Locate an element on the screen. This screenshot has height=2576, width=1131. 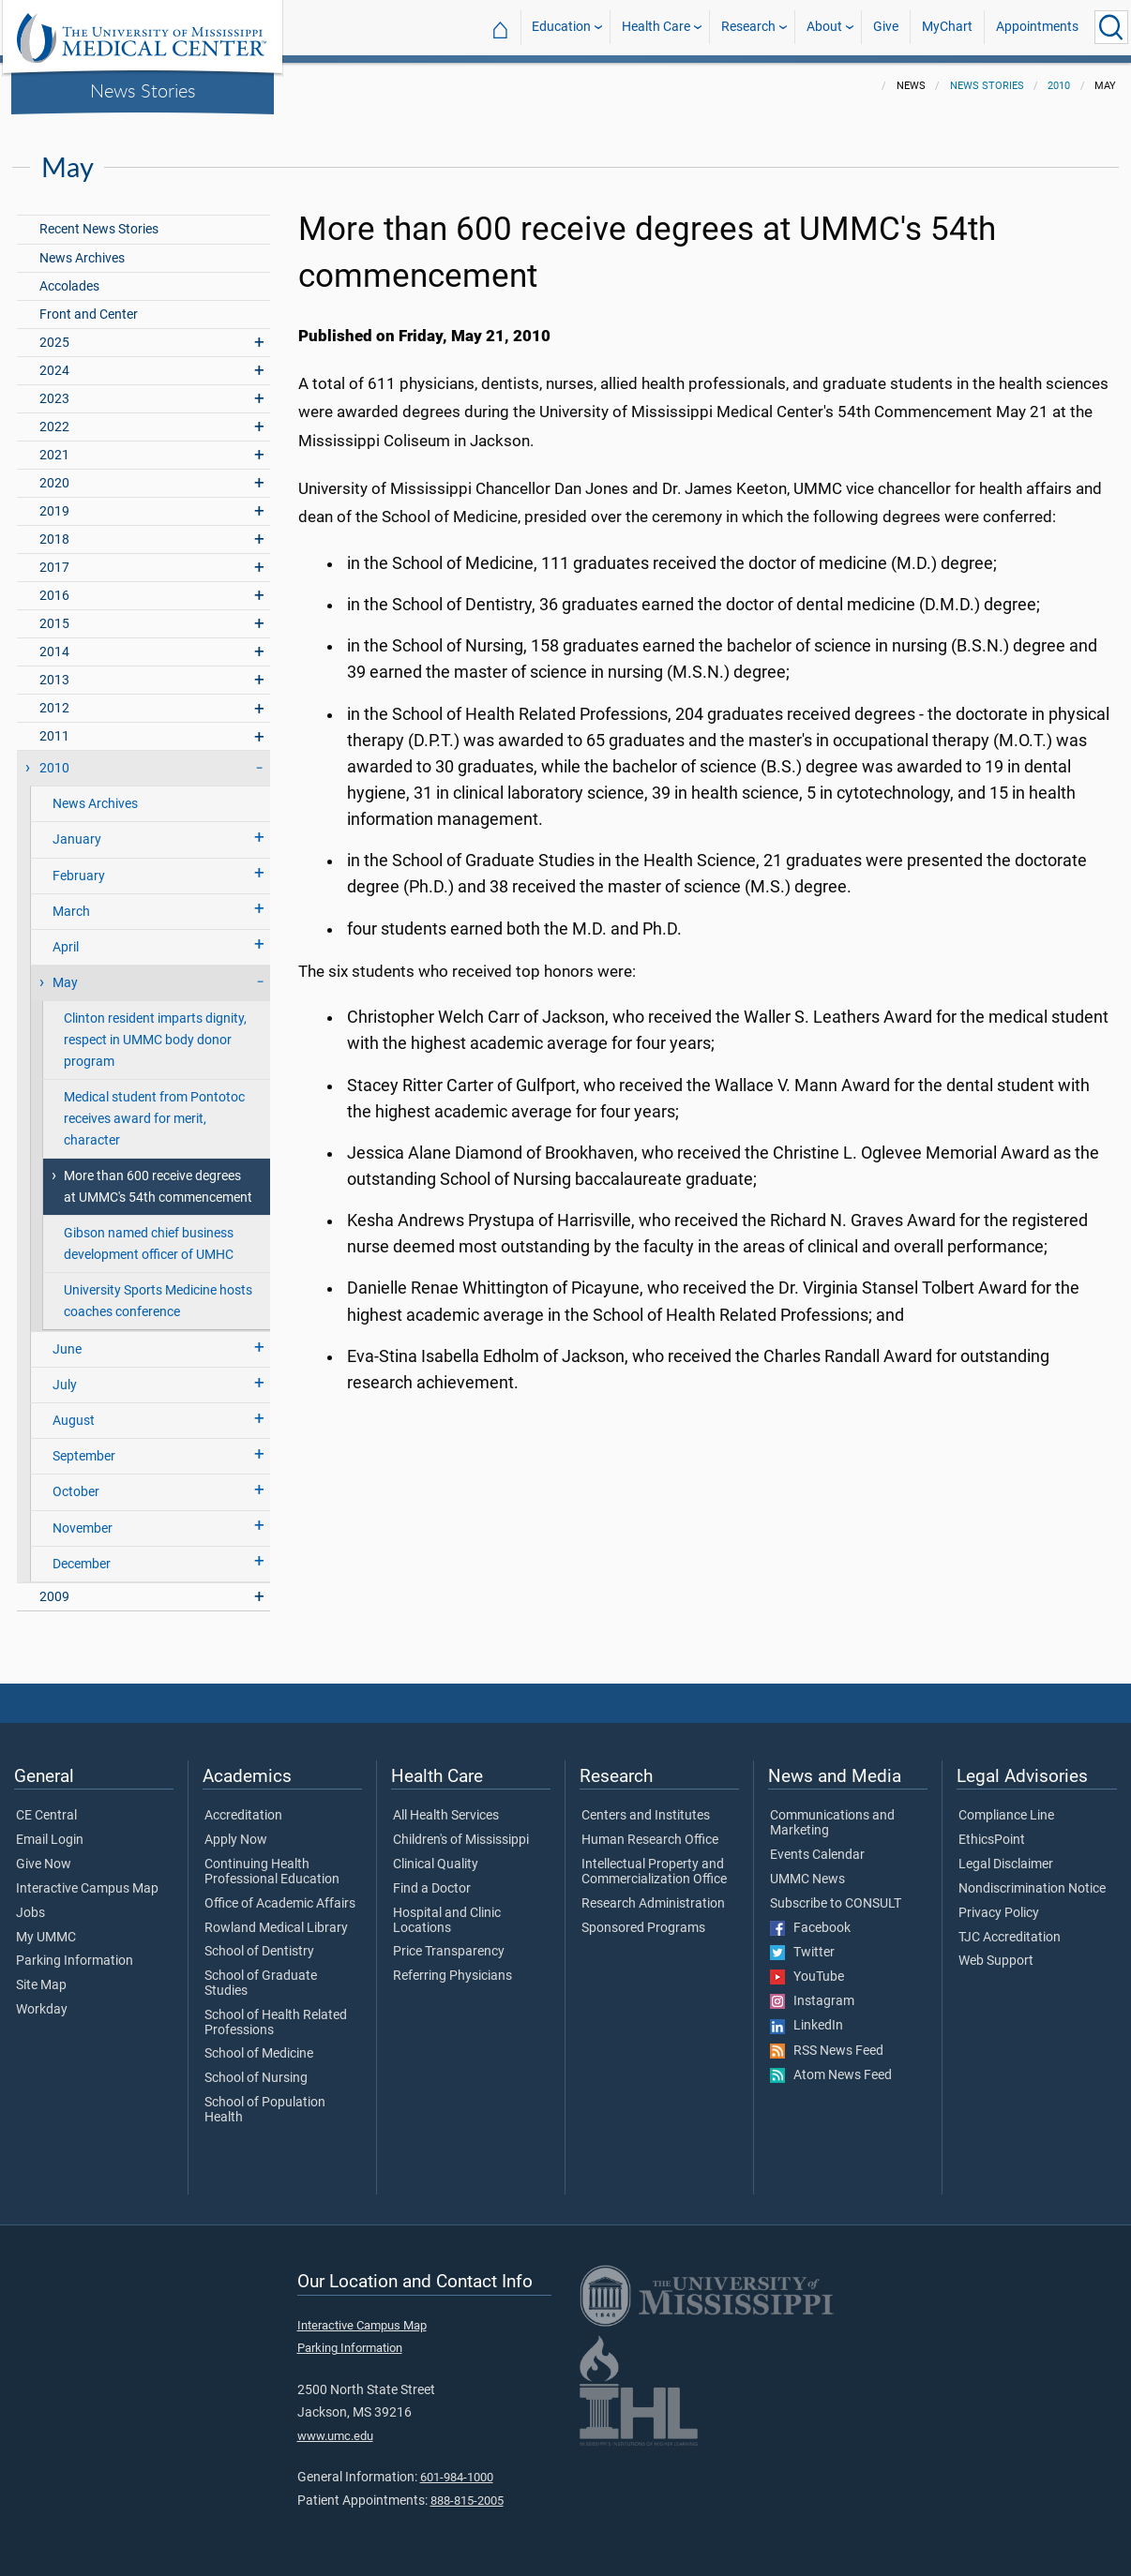
Parking Information is located at coordinates (74, 1961).